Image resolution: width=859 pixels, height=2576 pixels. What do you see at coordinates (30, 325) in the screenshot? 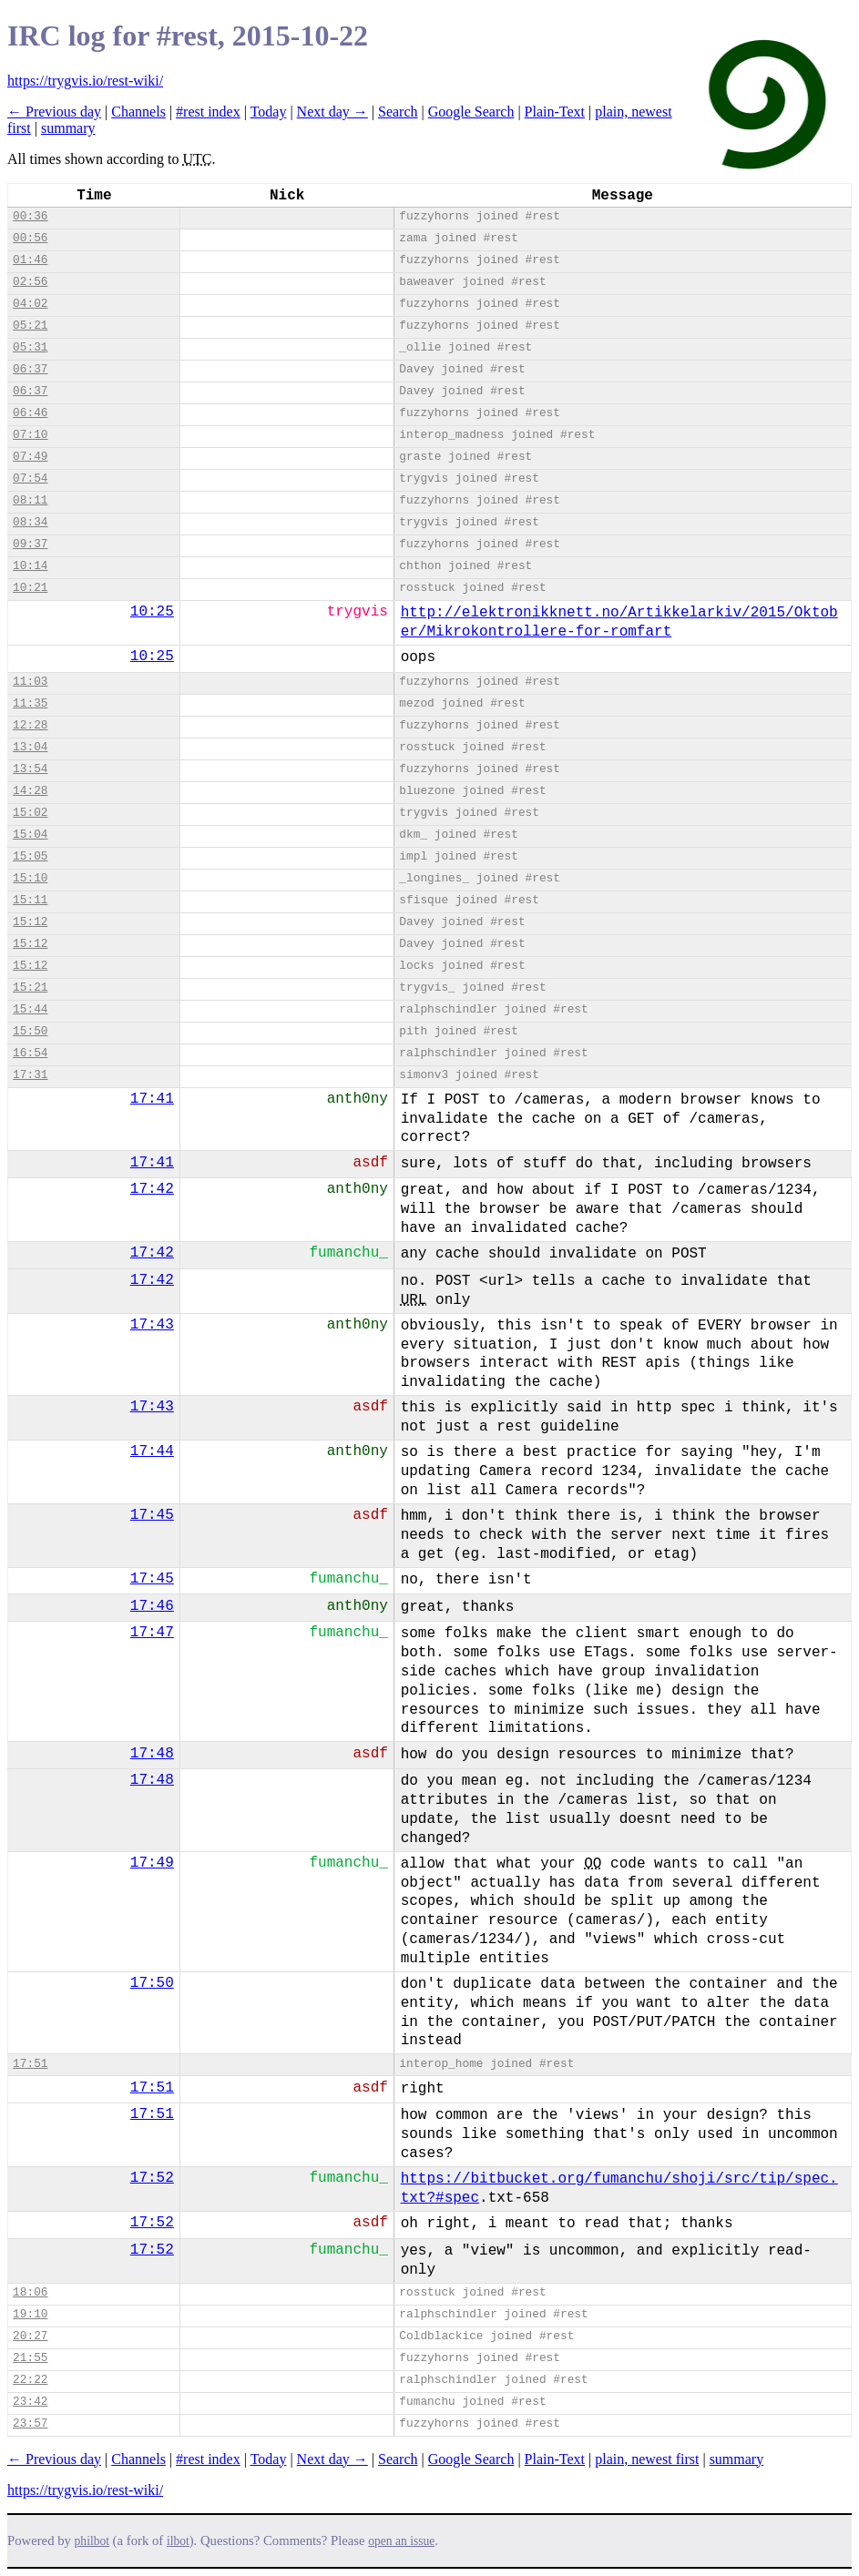
I see `05:21` at bounding box center [30, 325].